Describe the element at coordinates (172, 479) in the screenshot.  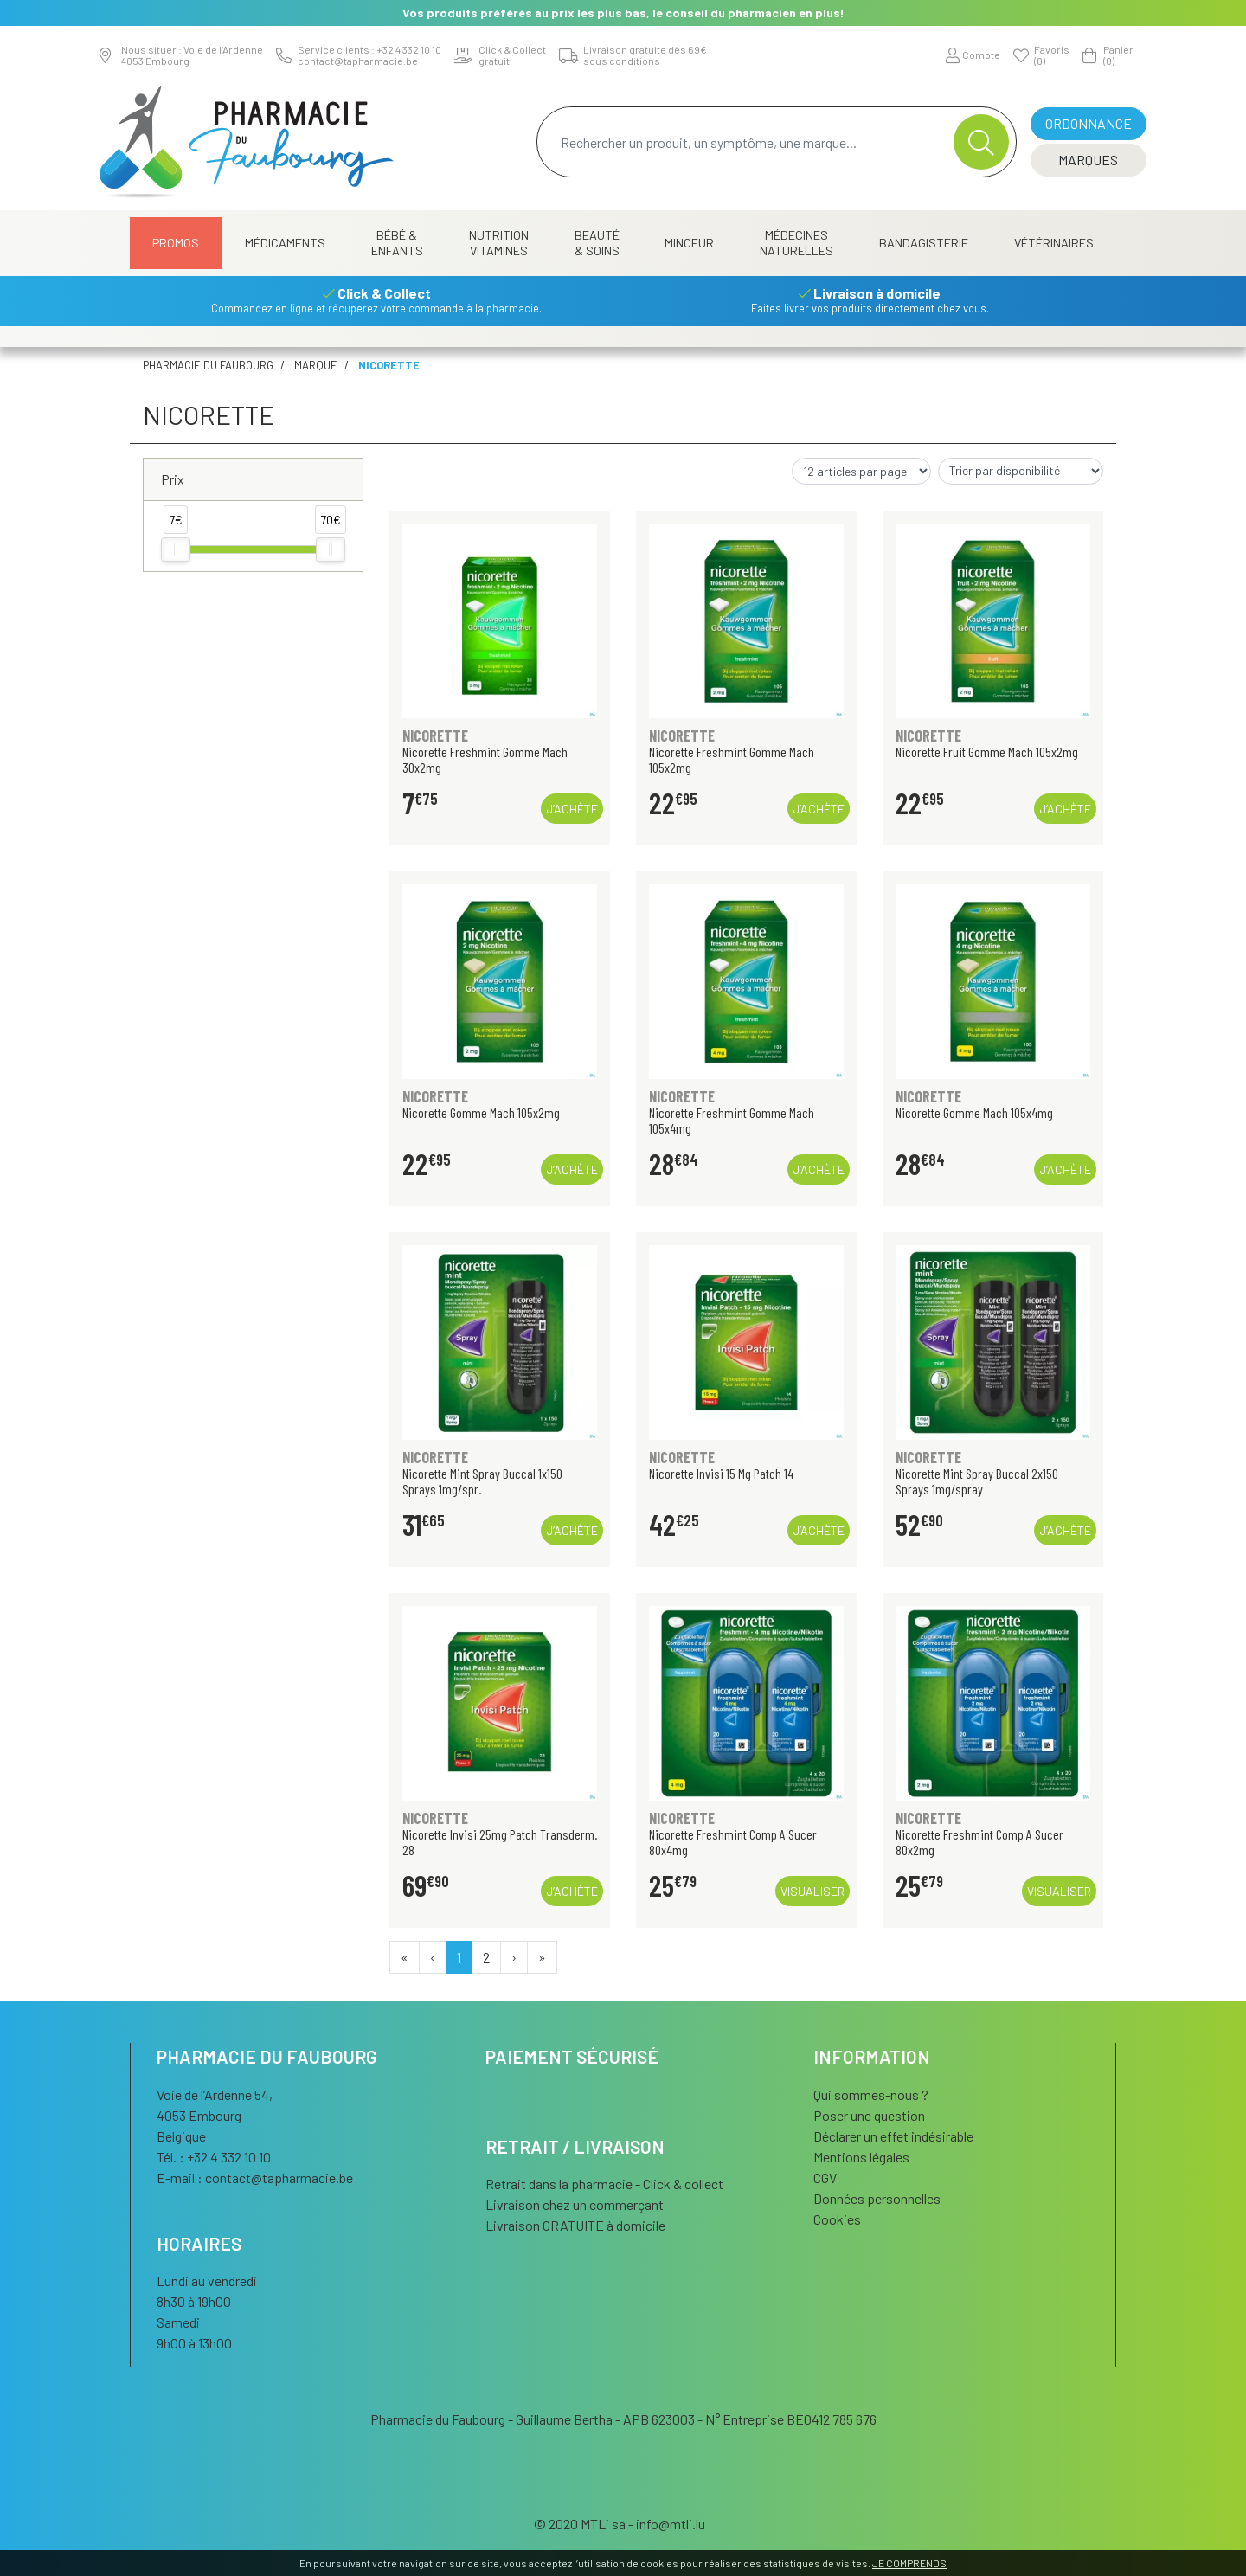
I see `Prix` at that location.